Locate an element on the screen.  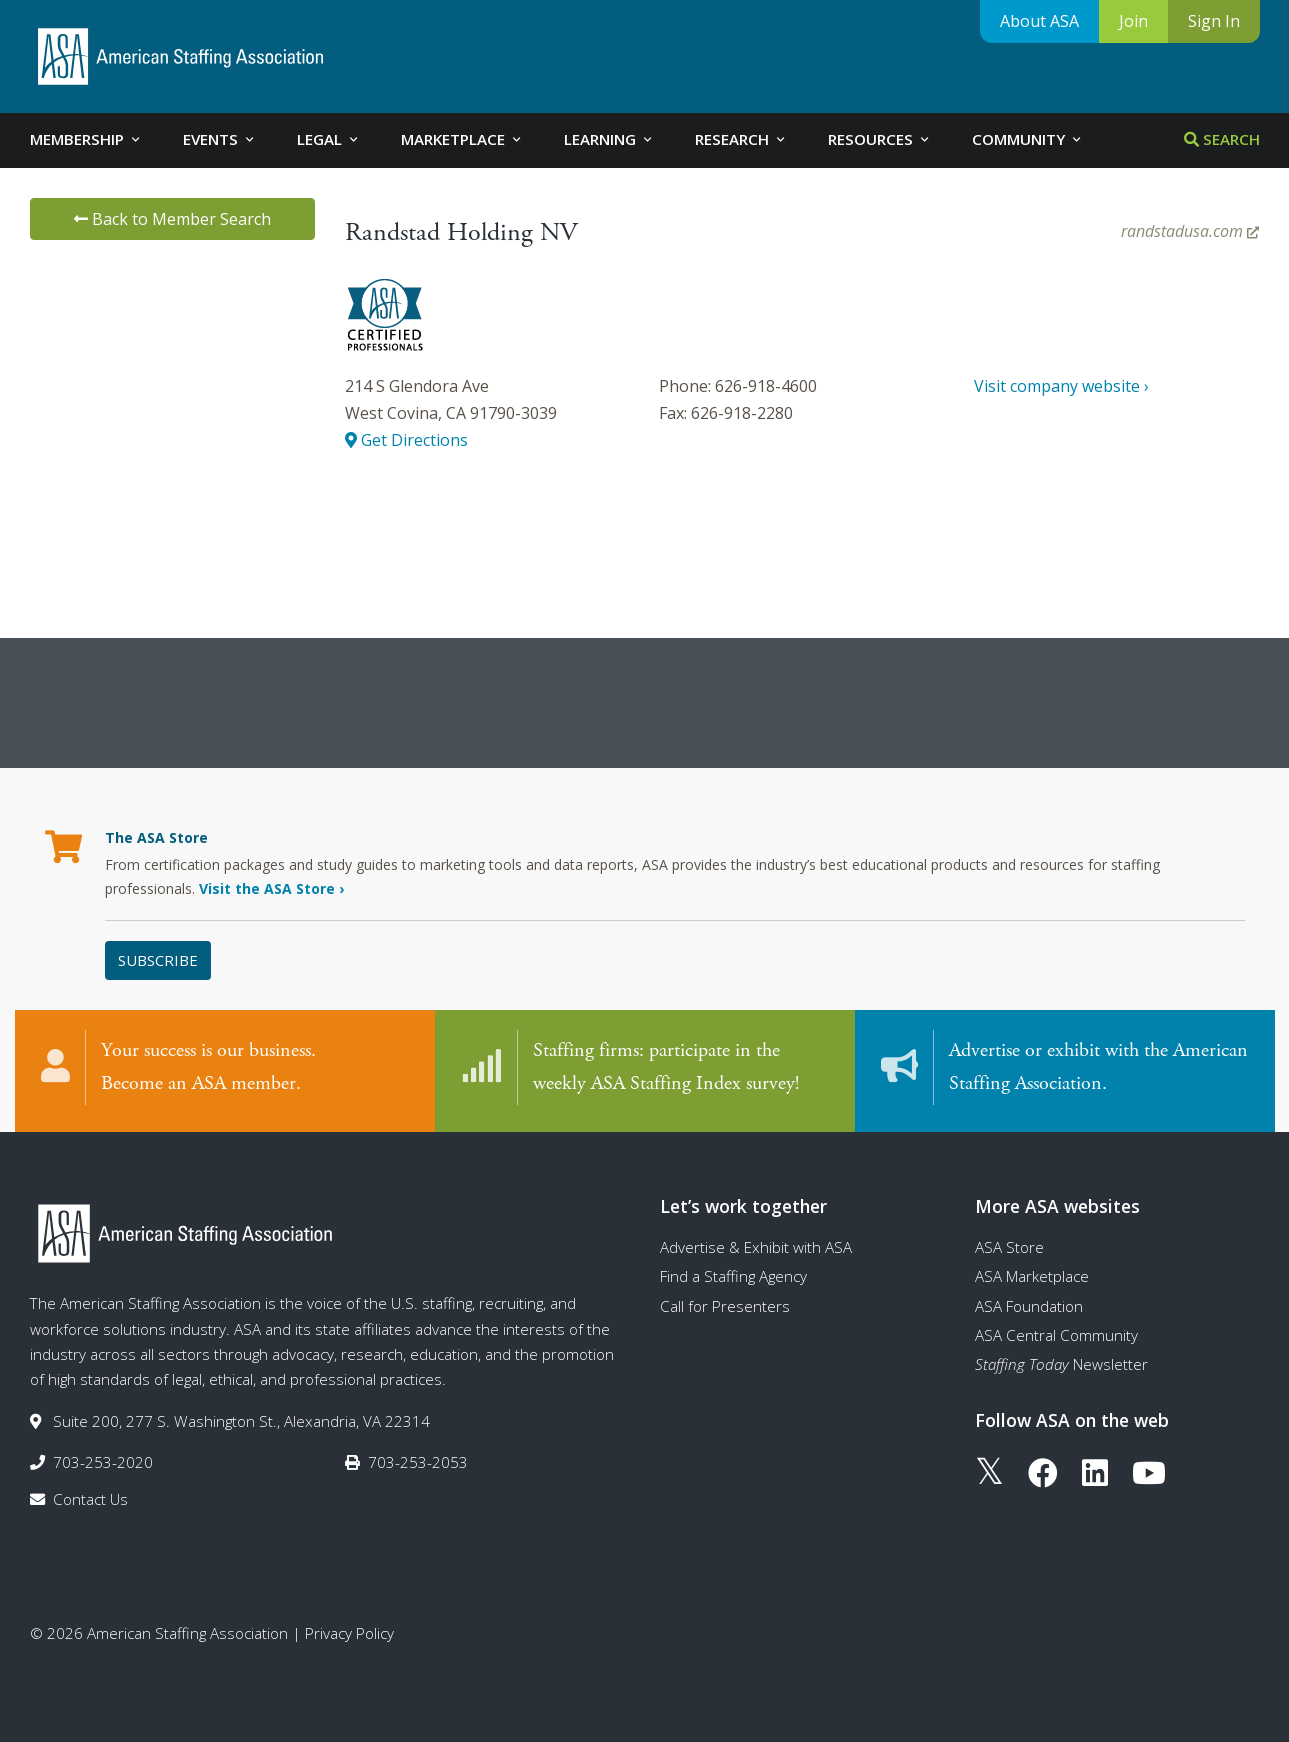
ASA Central Community is located at coordinates (1056, 1335).